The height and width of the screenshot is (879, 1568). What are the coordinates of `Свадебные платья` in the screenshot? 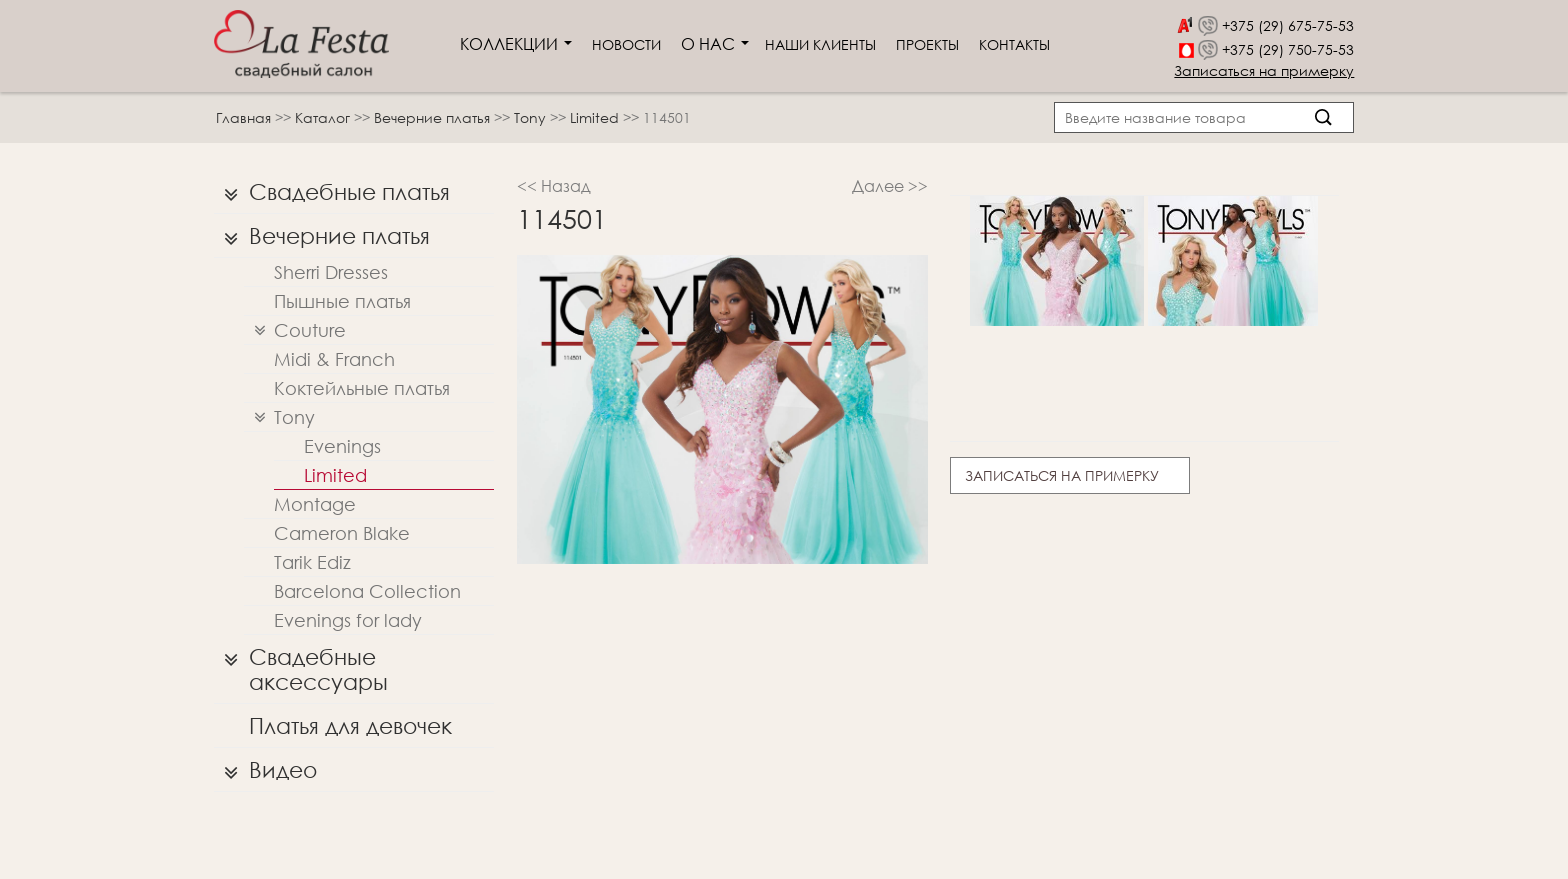 It's located at (332, 192).